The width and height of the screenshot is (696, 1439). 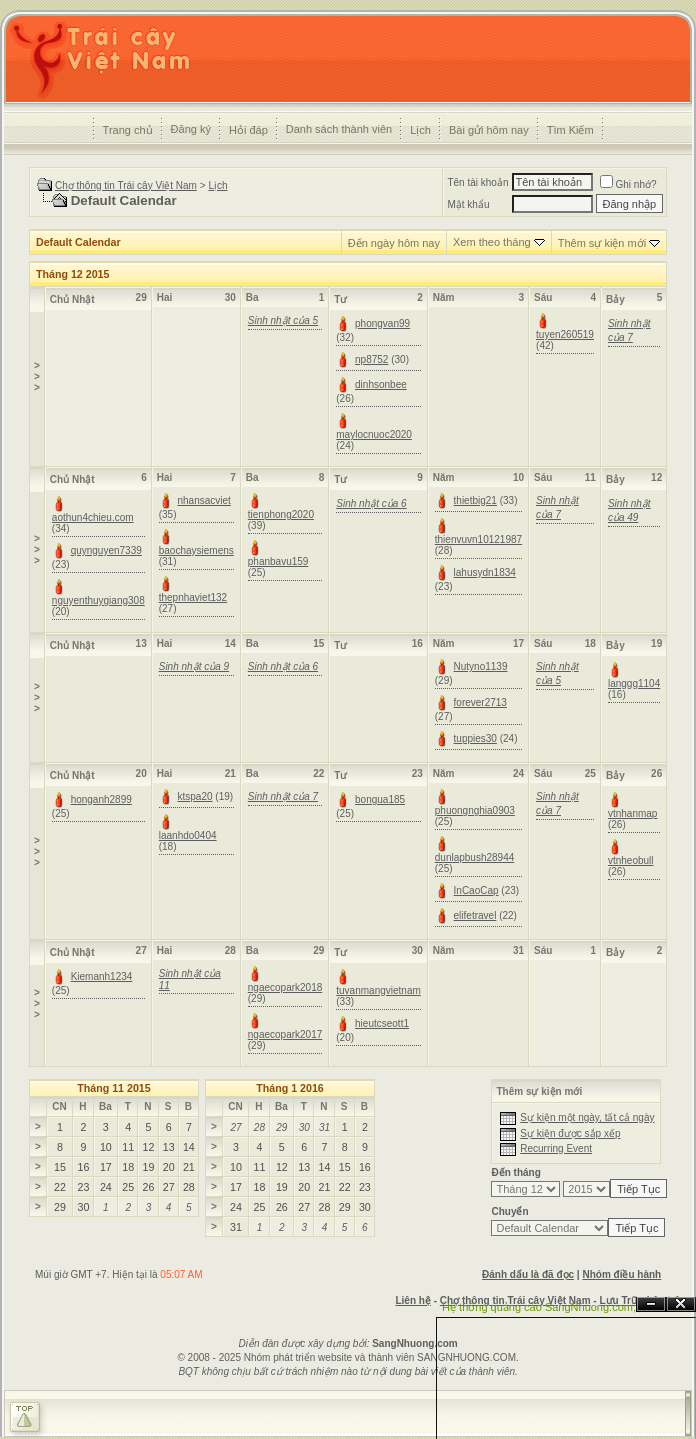 What do you see at coordinates (93, 517) in the screenshot?
I see `aothun4chieu.com` at bounding box center [93, 517].